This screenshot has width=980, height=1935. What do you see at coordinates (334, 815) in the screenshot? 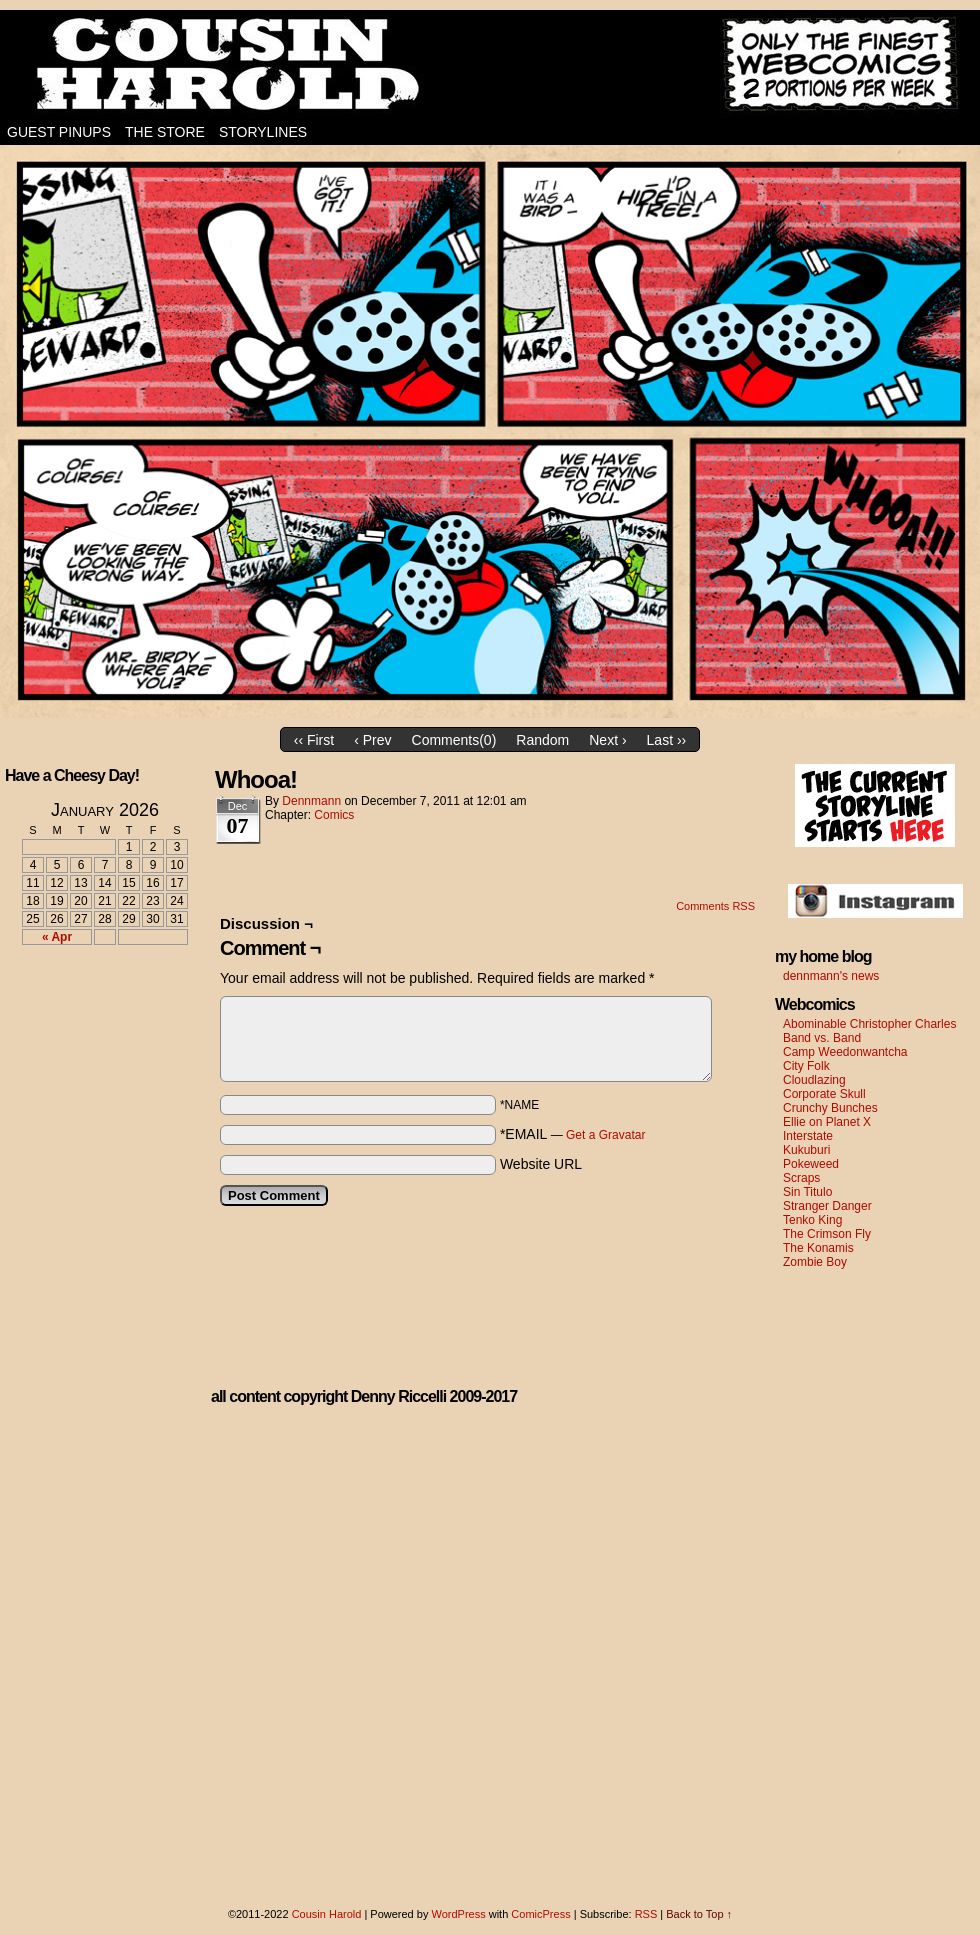
I see `Comics` at bounding box center [334, 815].